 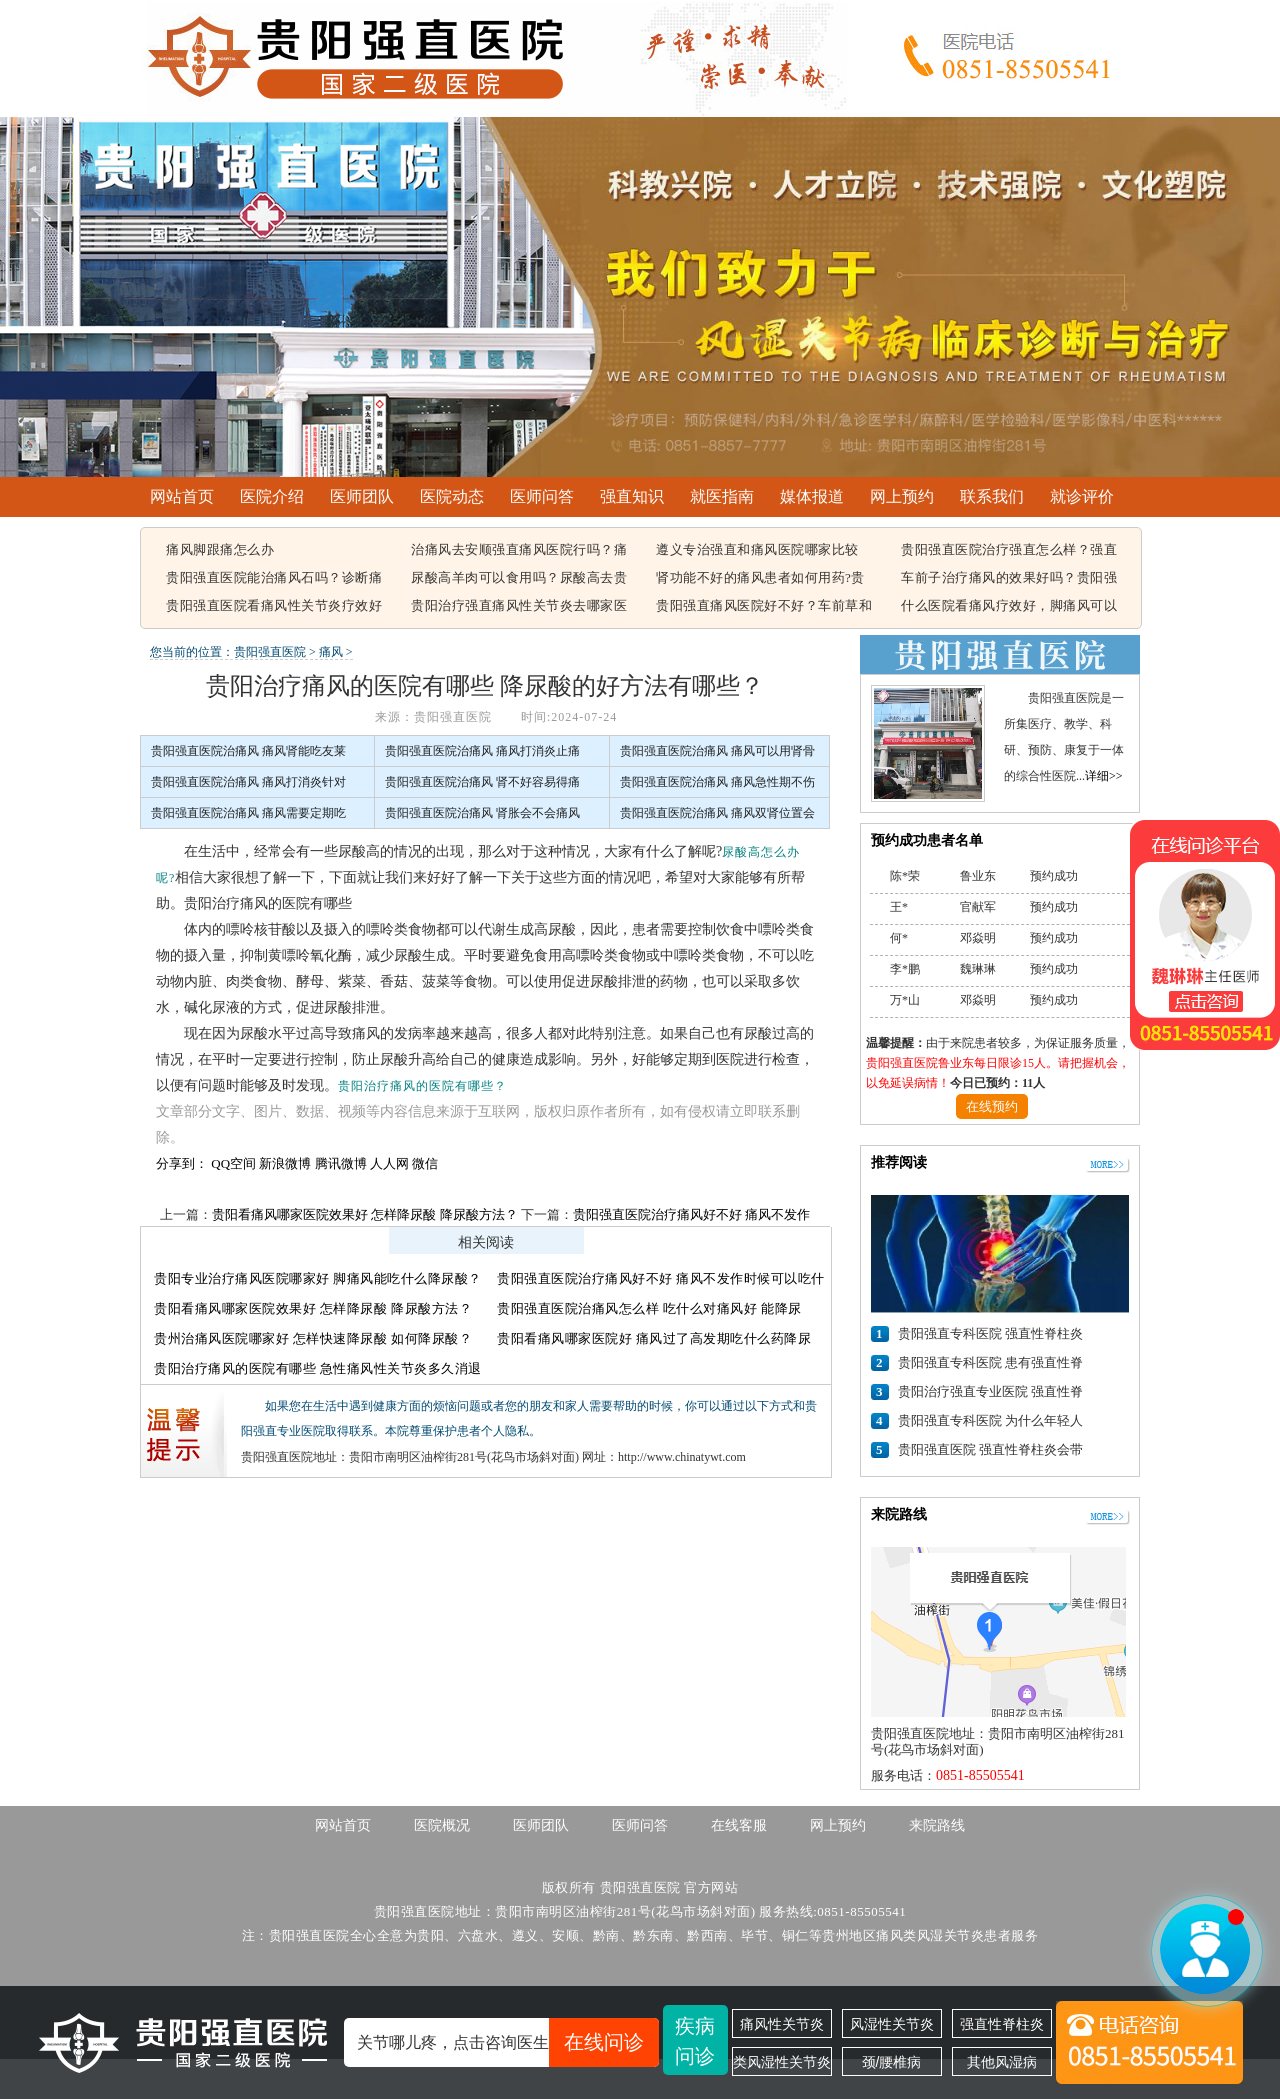 I want to click on 网站首页, so click(x=182, y=496).